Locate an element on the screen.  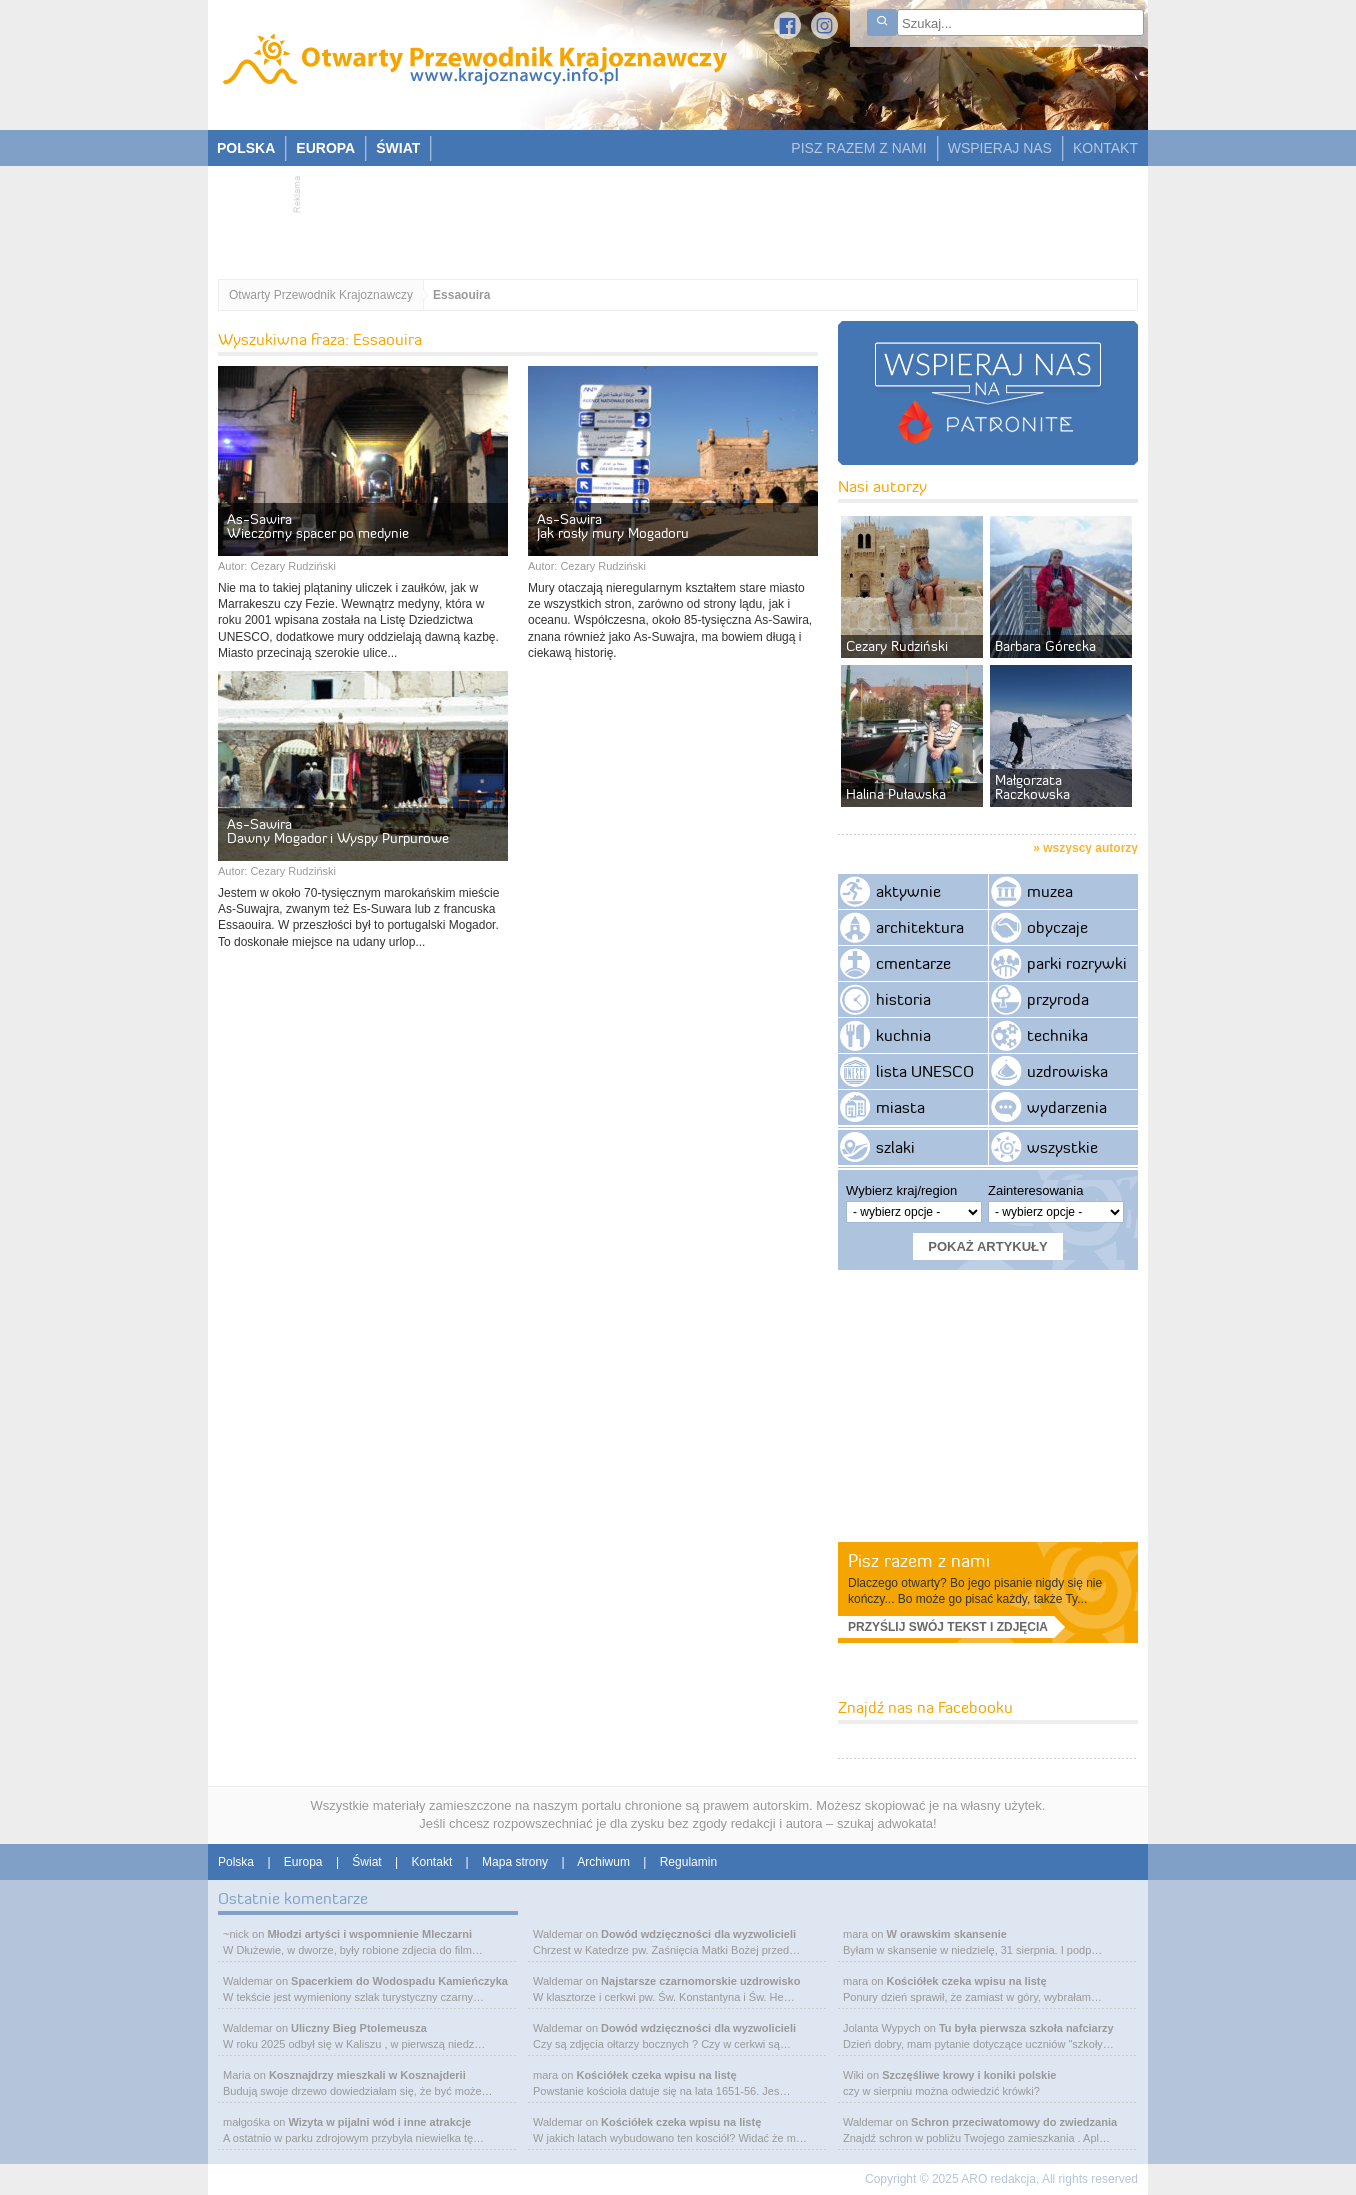
EUROPA is located at coordinates (325, 148).